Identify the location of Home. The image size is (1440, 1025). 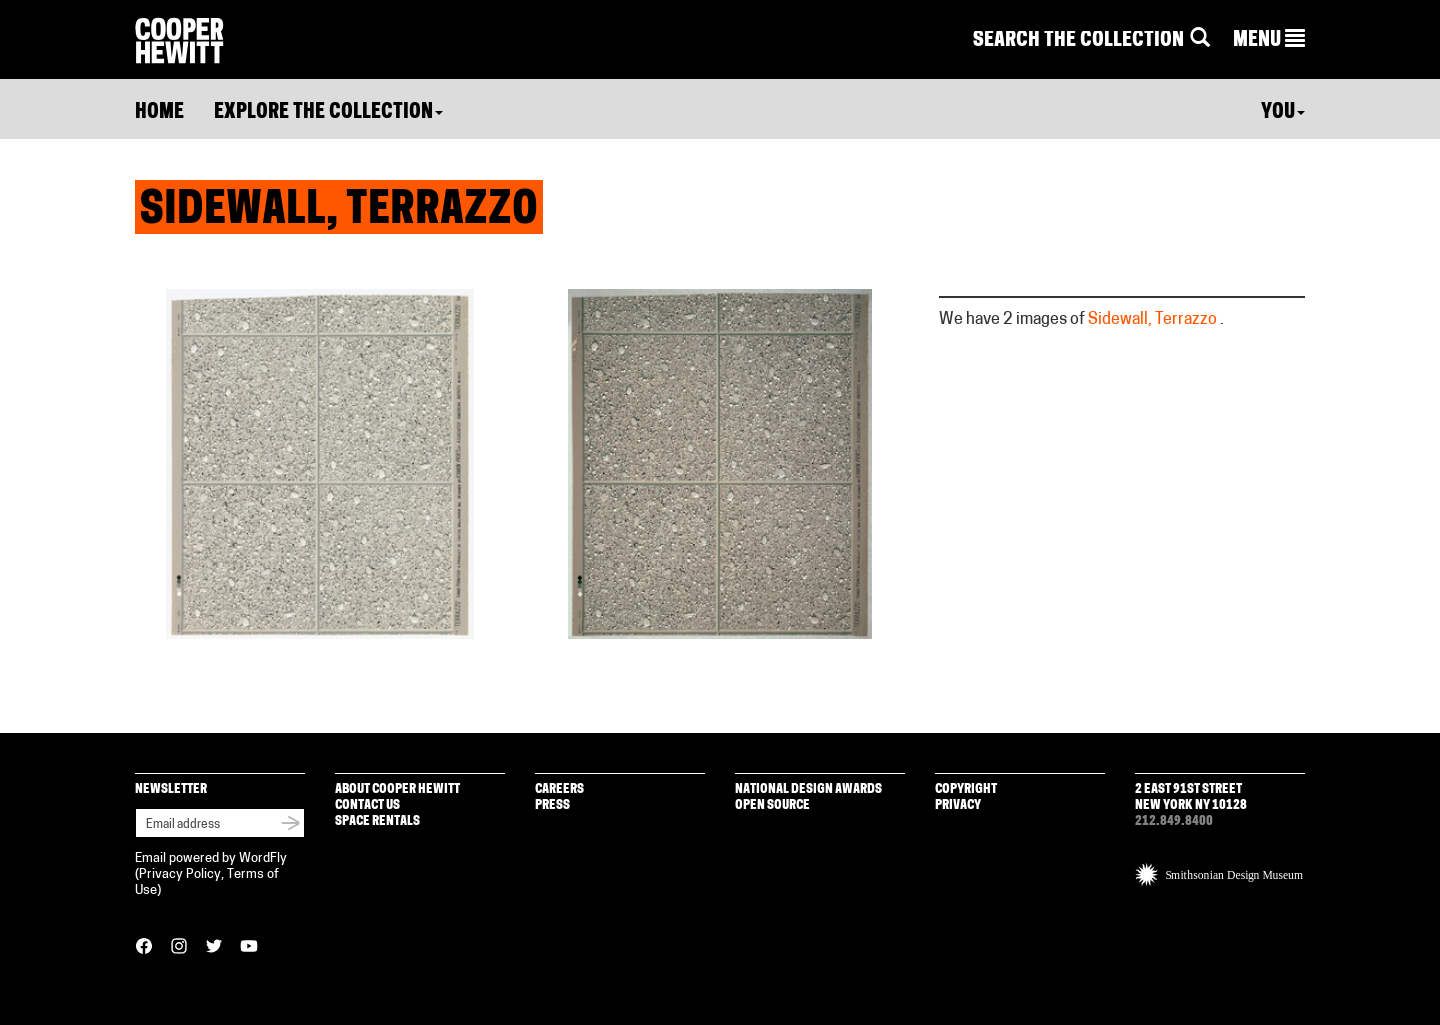
(159, 113).